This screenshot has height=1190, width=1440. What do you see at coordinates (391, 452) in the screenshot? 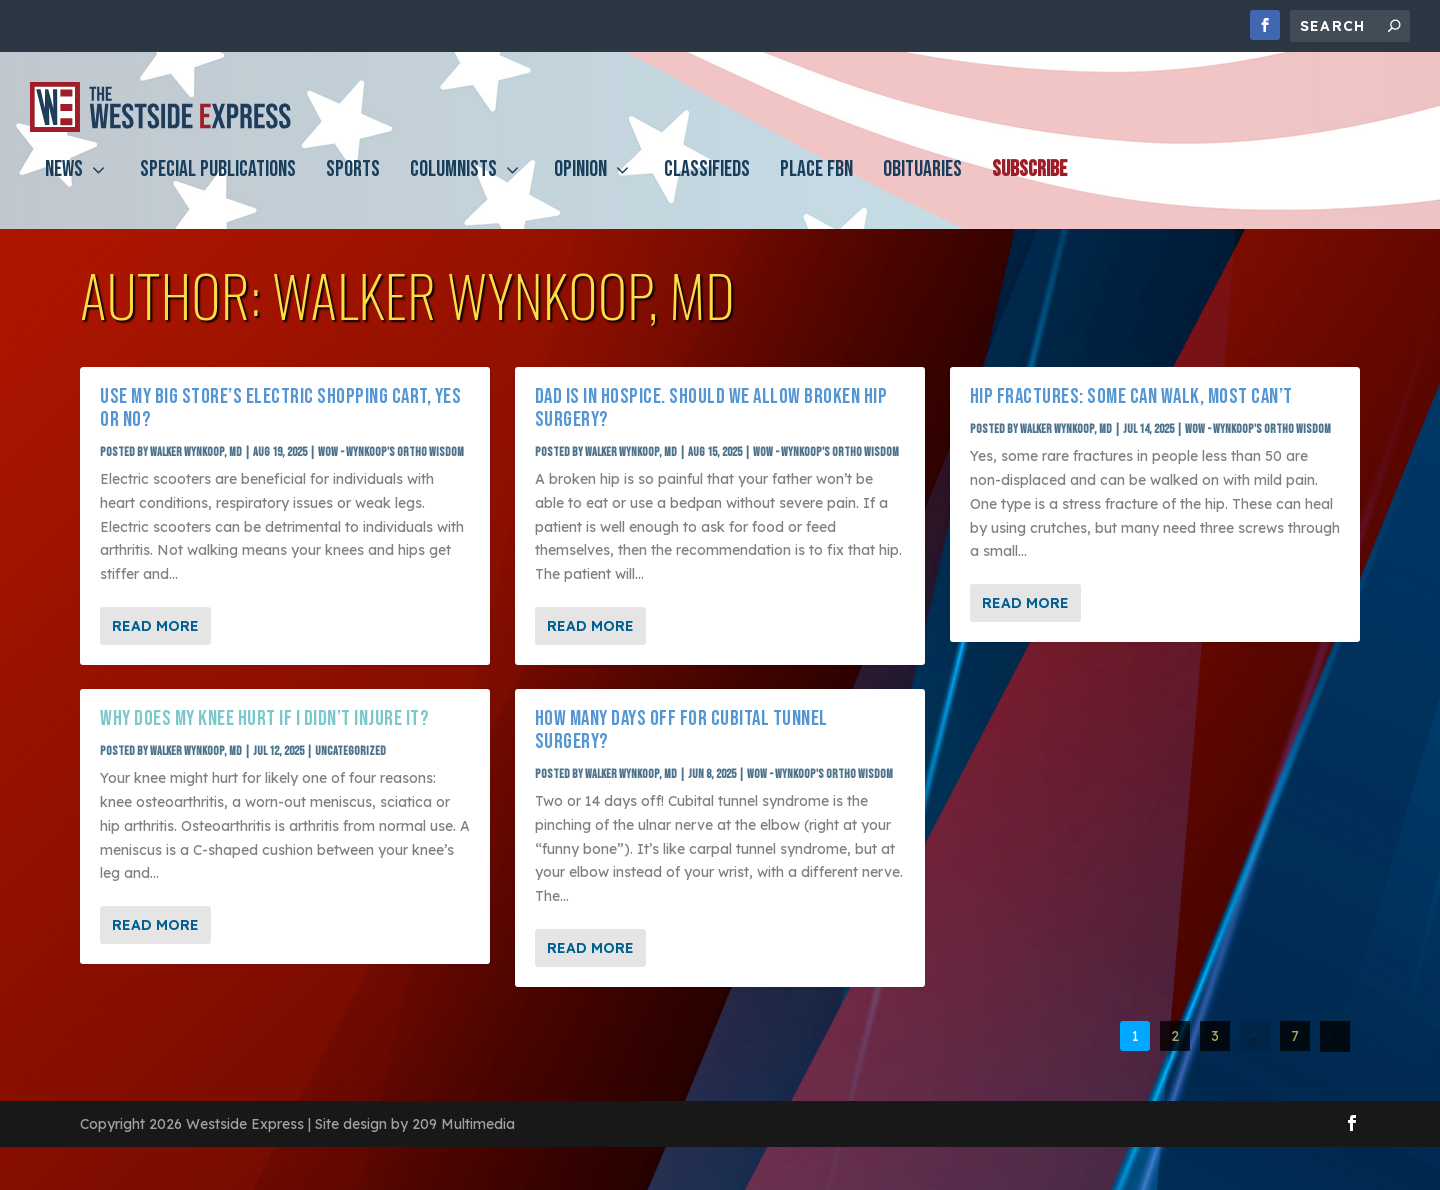
I see `WOW - Wynkoop's Ortho Wisdom` at bounding box center [391, 452].